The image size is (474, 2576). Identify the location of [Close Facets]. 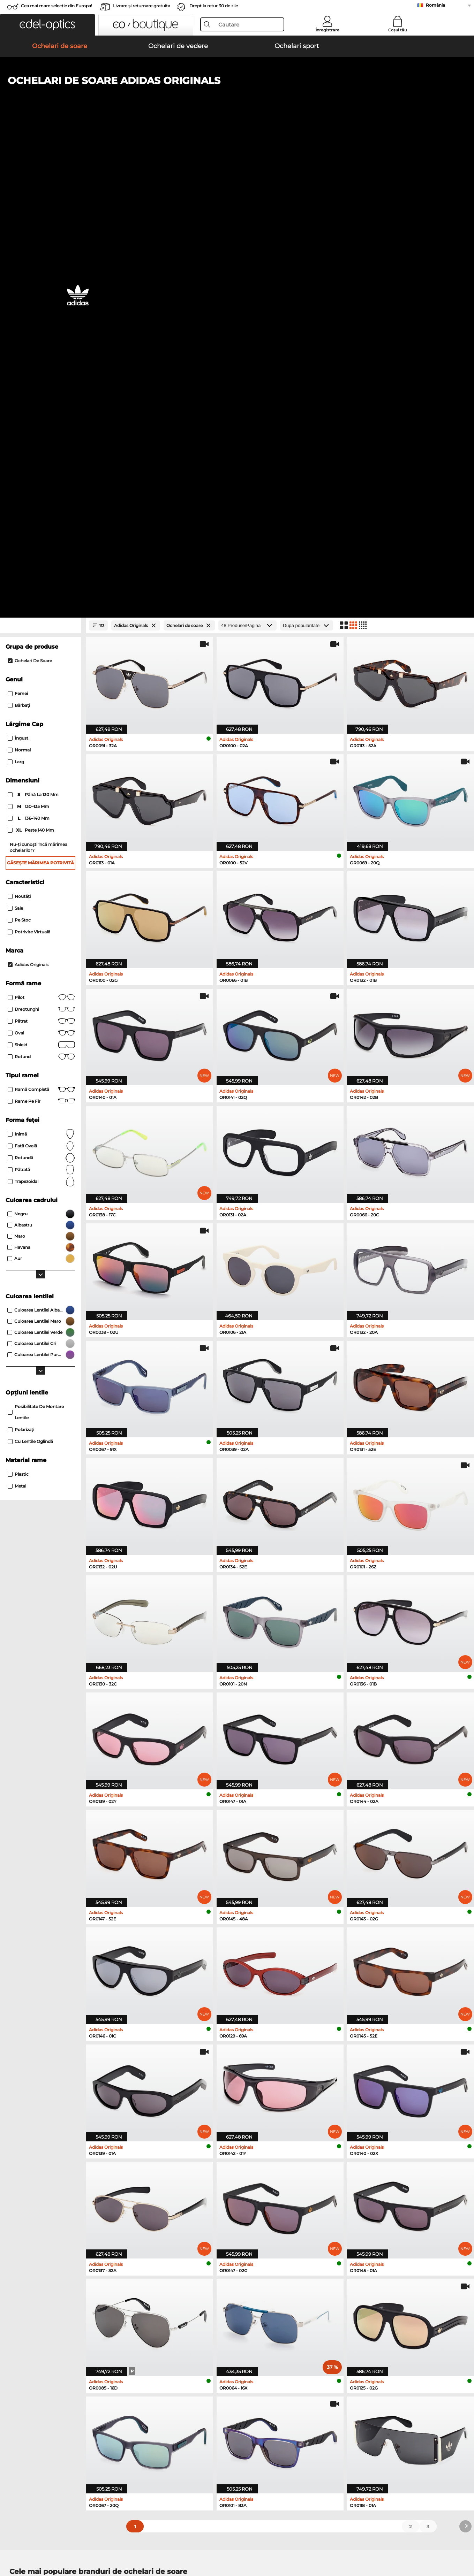
(40, 157).